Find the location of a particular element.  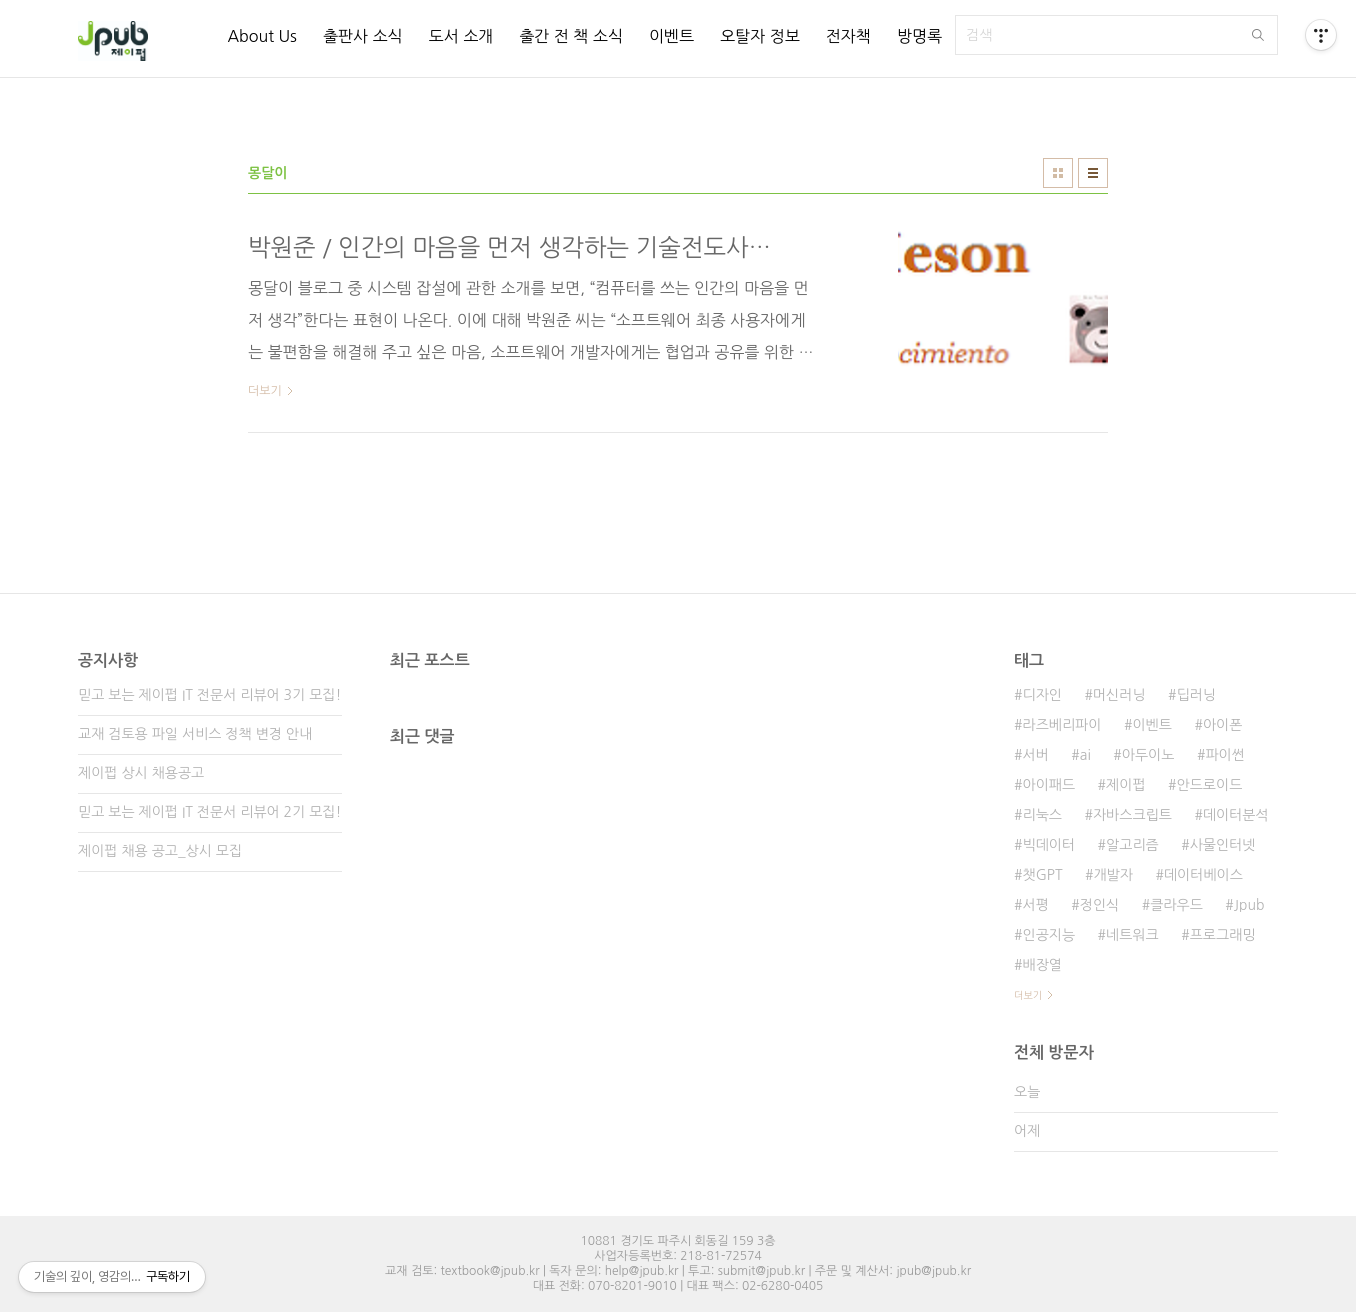

믿고 보는 제이펍 IT 전문서 리뷰어 3기 모집! is located at coordinates (209, 695).